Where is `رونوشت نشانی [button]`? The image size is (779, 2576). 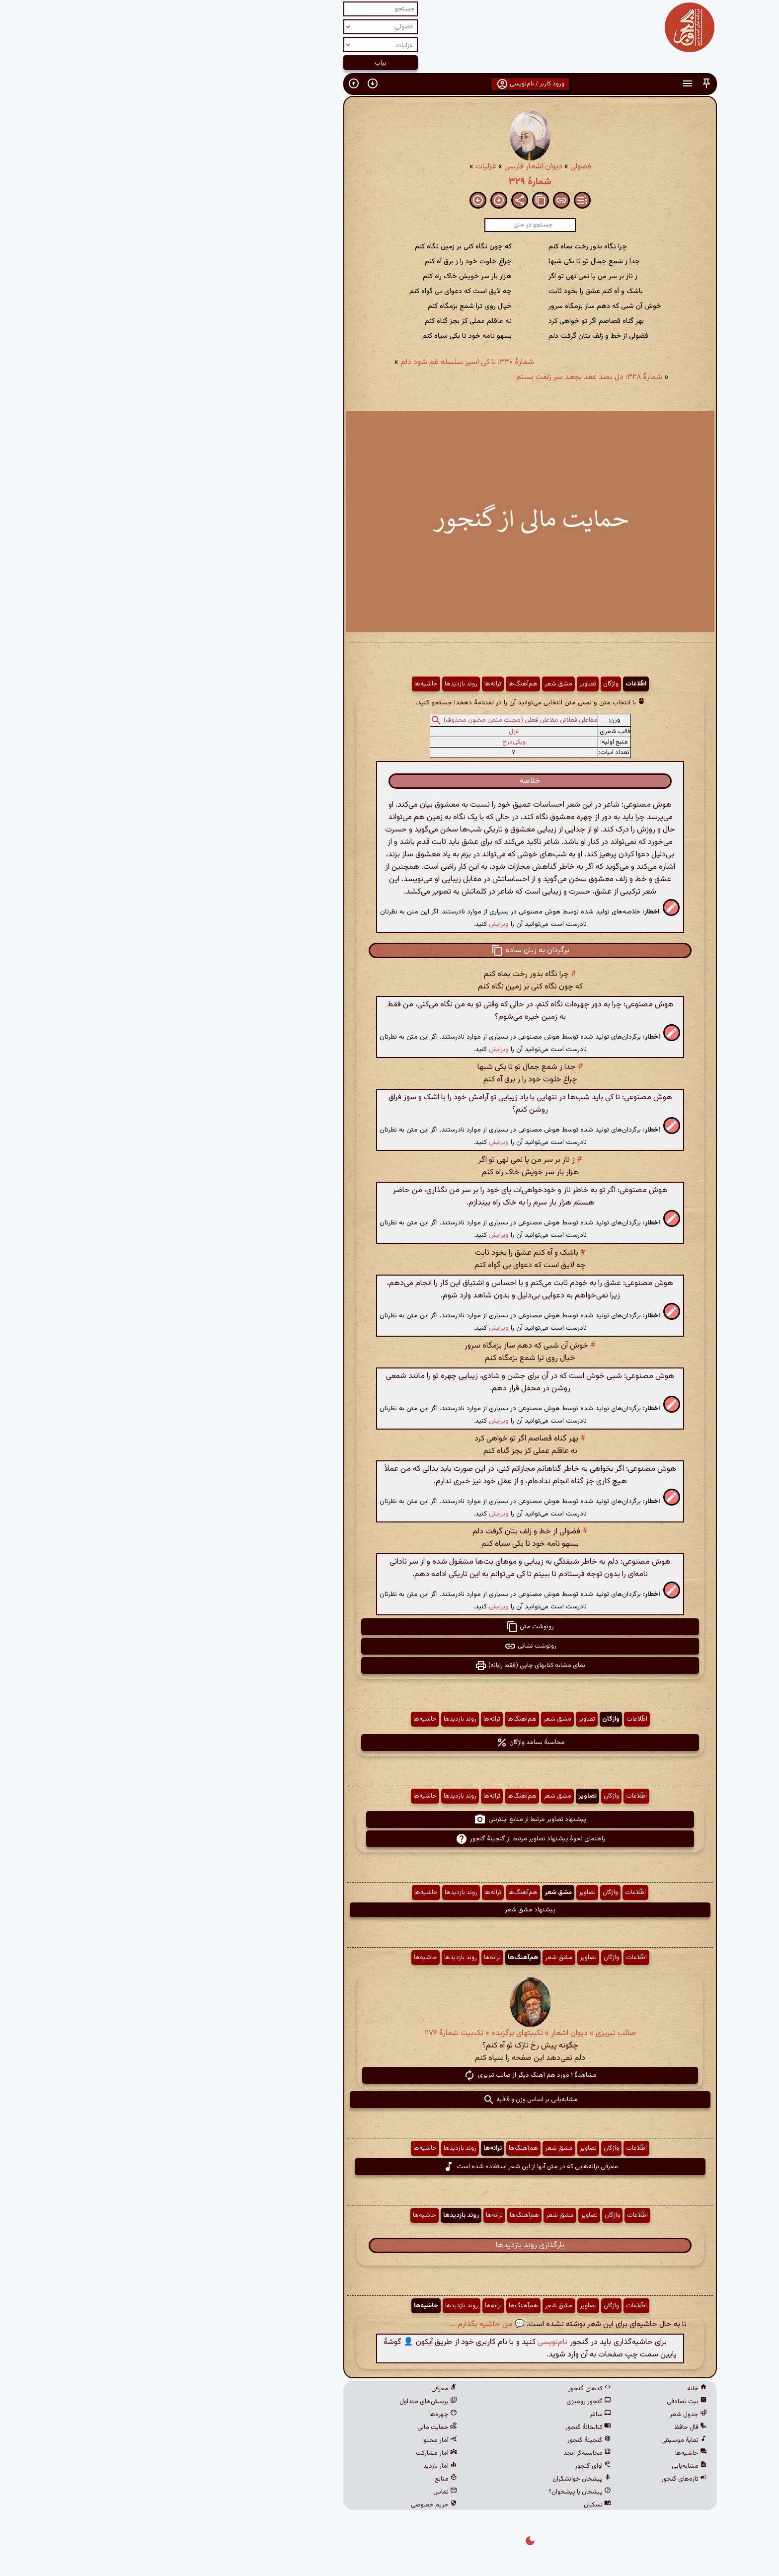 رونوشت نشانی [button] is located at coordinates (390, 1646).